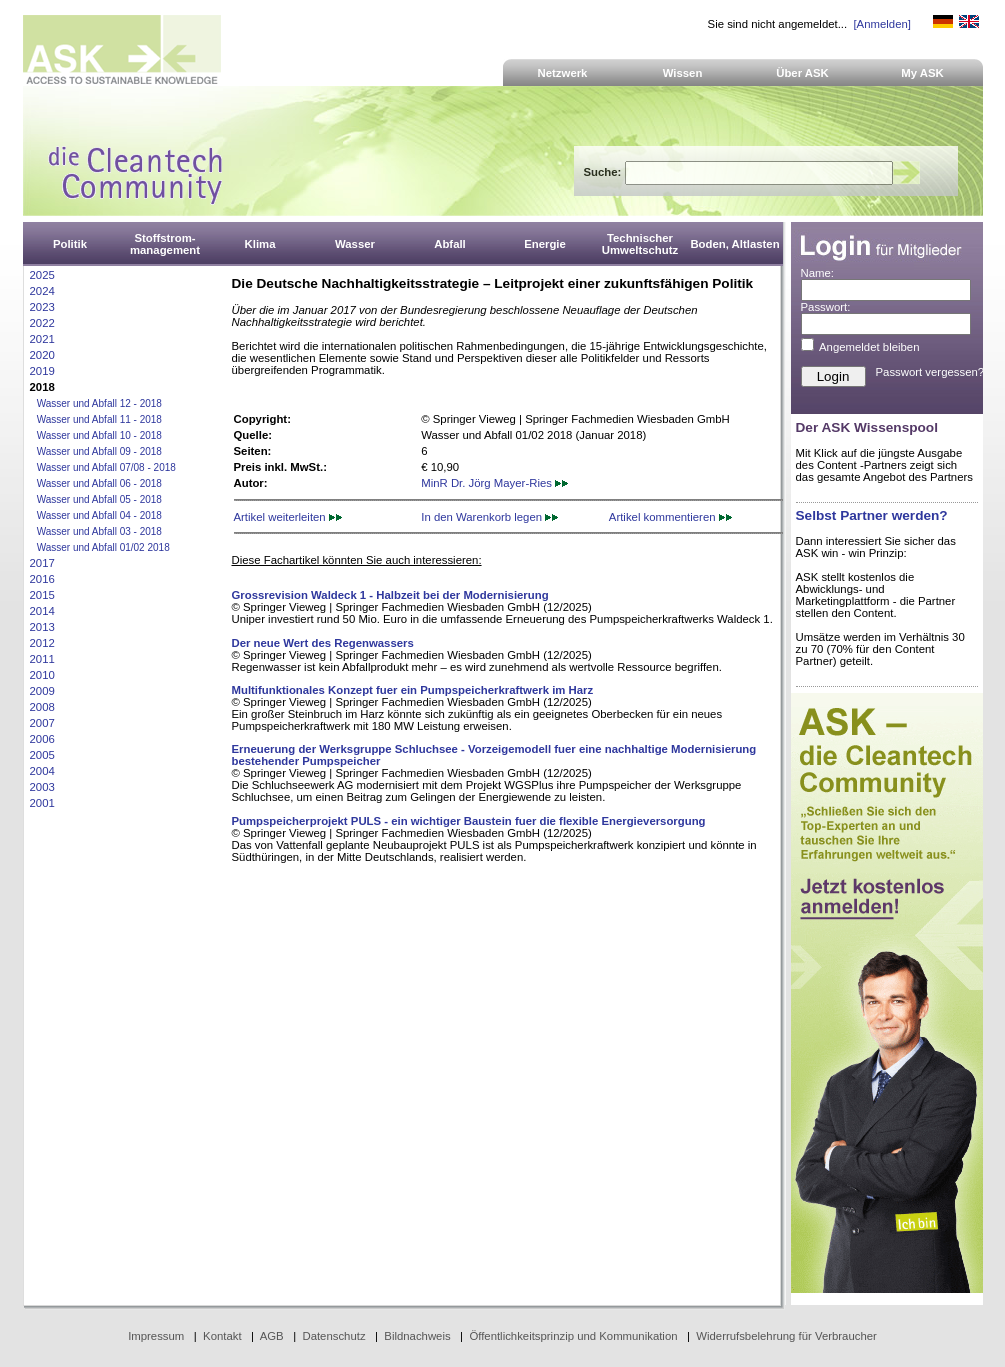 The image size is (1005, 1367). What do you see at coordinates (786, 1336) in the screenshot?
I see `Widerrufsbelehrung für Verbraucher` at bounding box center [786, 1336].